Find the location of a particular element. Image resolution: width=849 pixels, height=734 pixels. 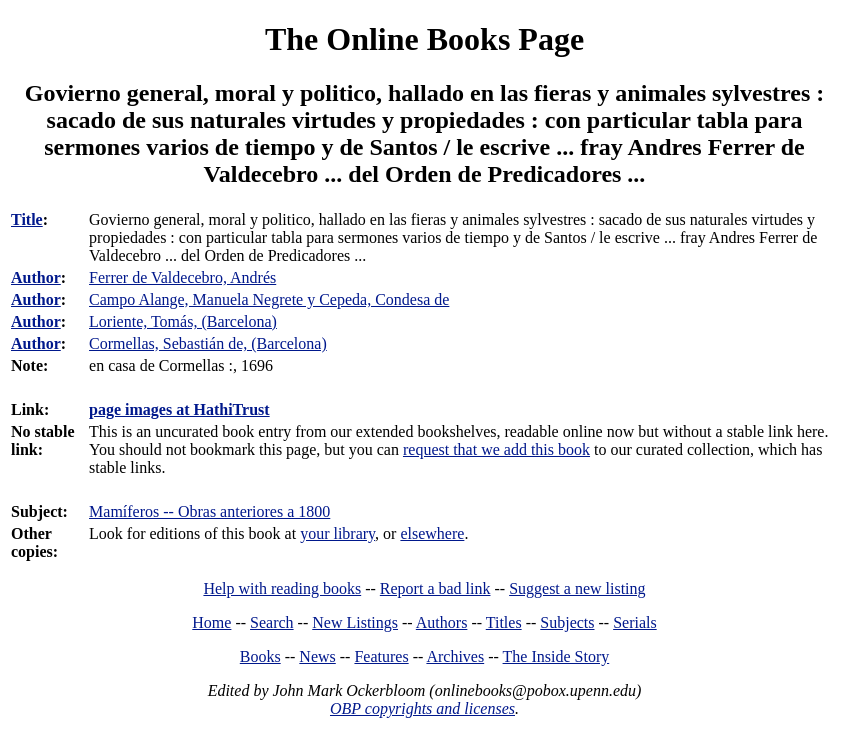

Home is located at coordinates (211, 622).